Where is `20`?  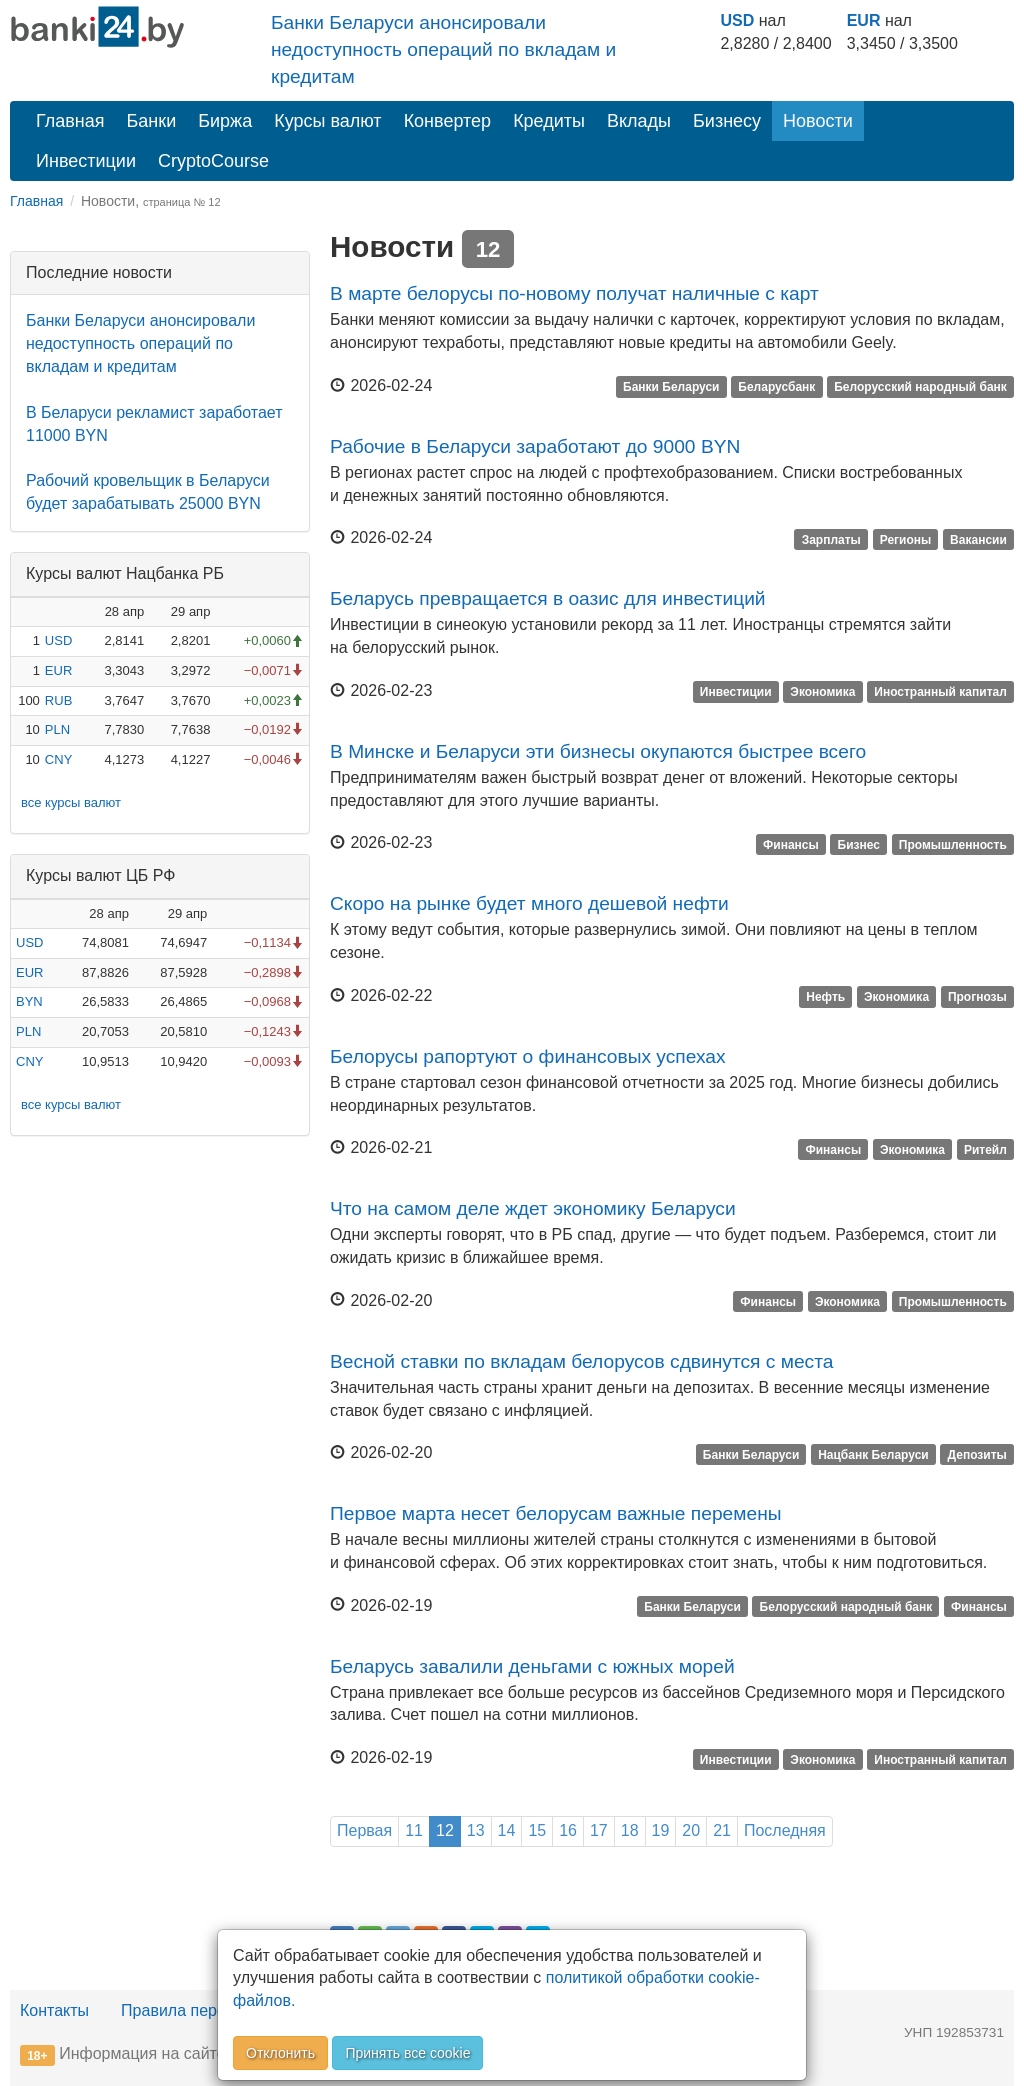
20 is located at coordinates (691, 1830).